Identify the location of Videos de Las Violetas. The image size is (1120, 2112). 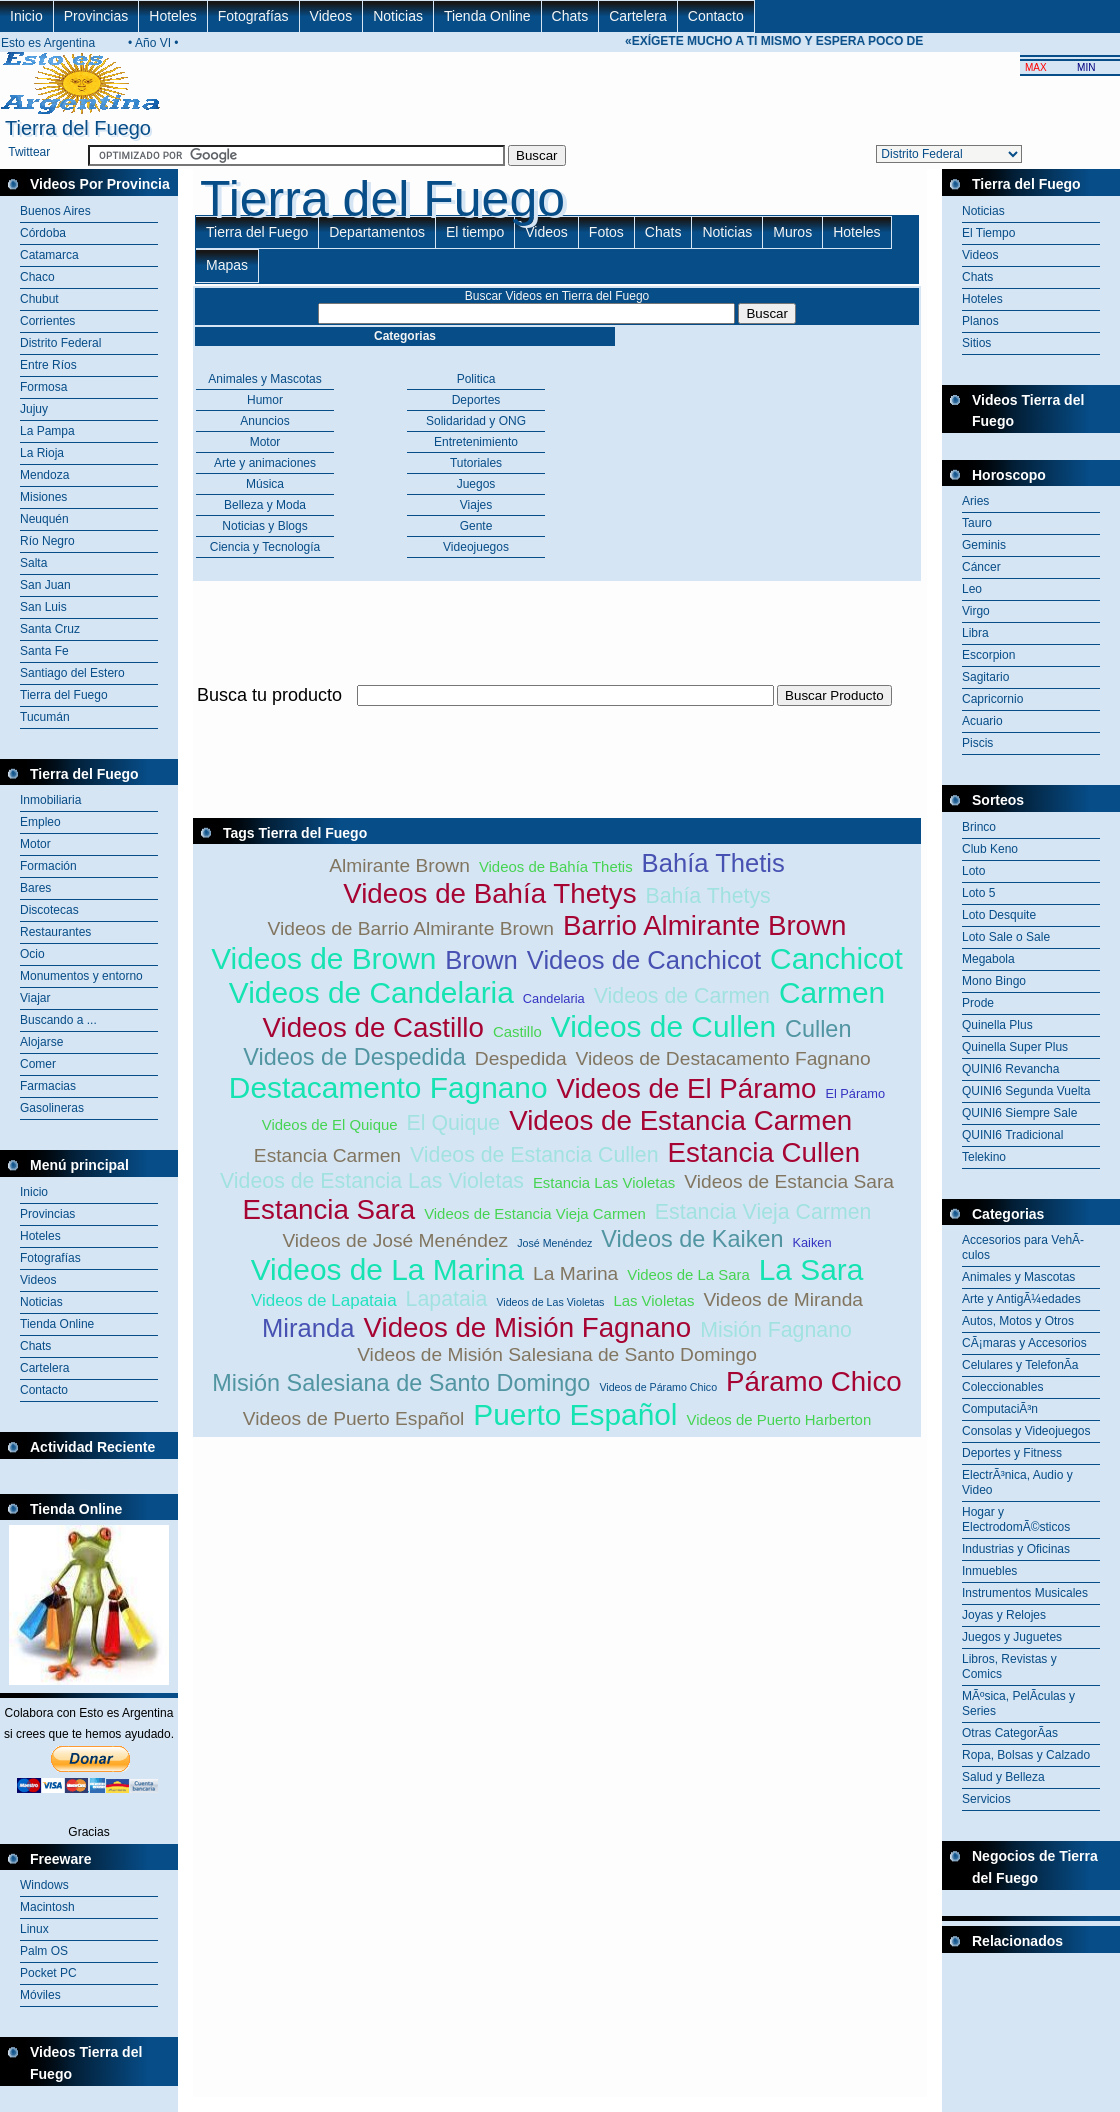
(550, 1302).